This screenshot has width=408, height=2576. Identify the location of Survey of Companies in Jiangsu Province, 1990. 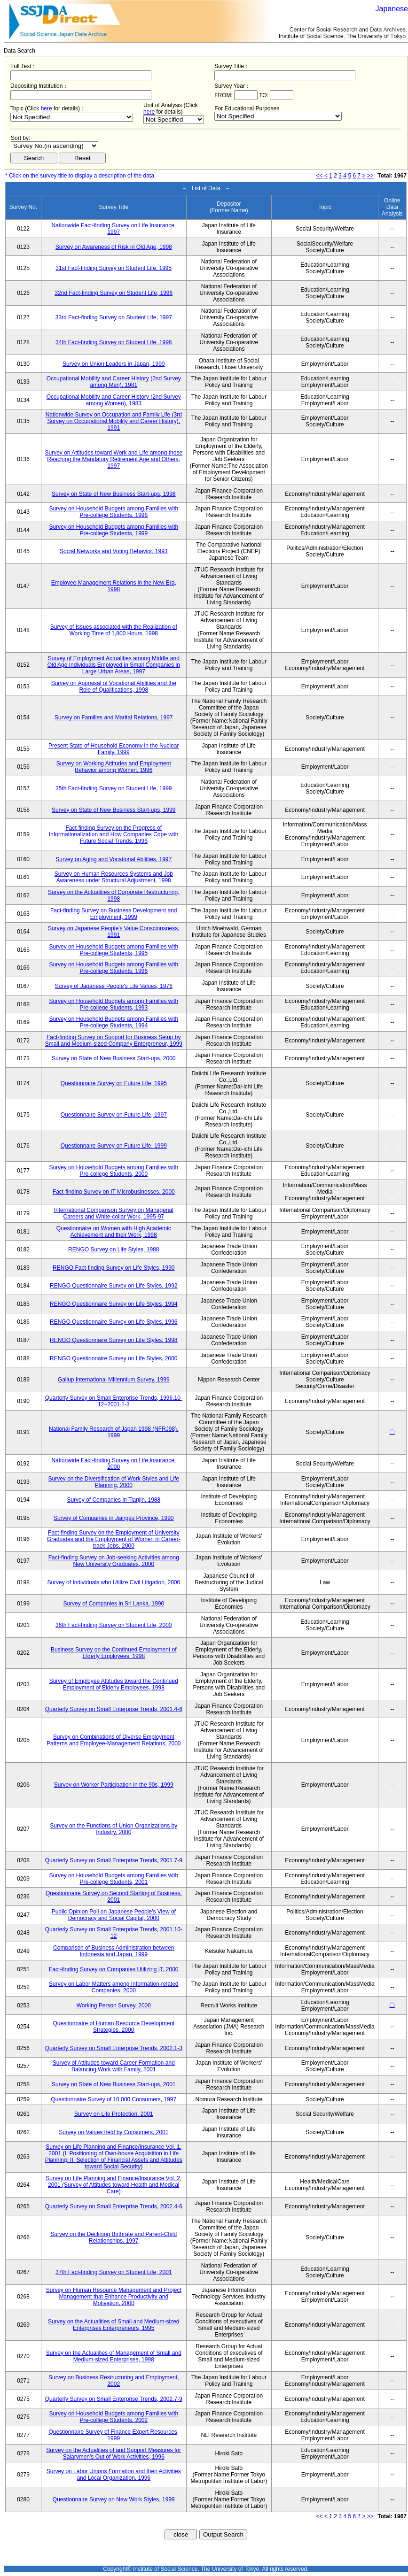
(113, 1518).